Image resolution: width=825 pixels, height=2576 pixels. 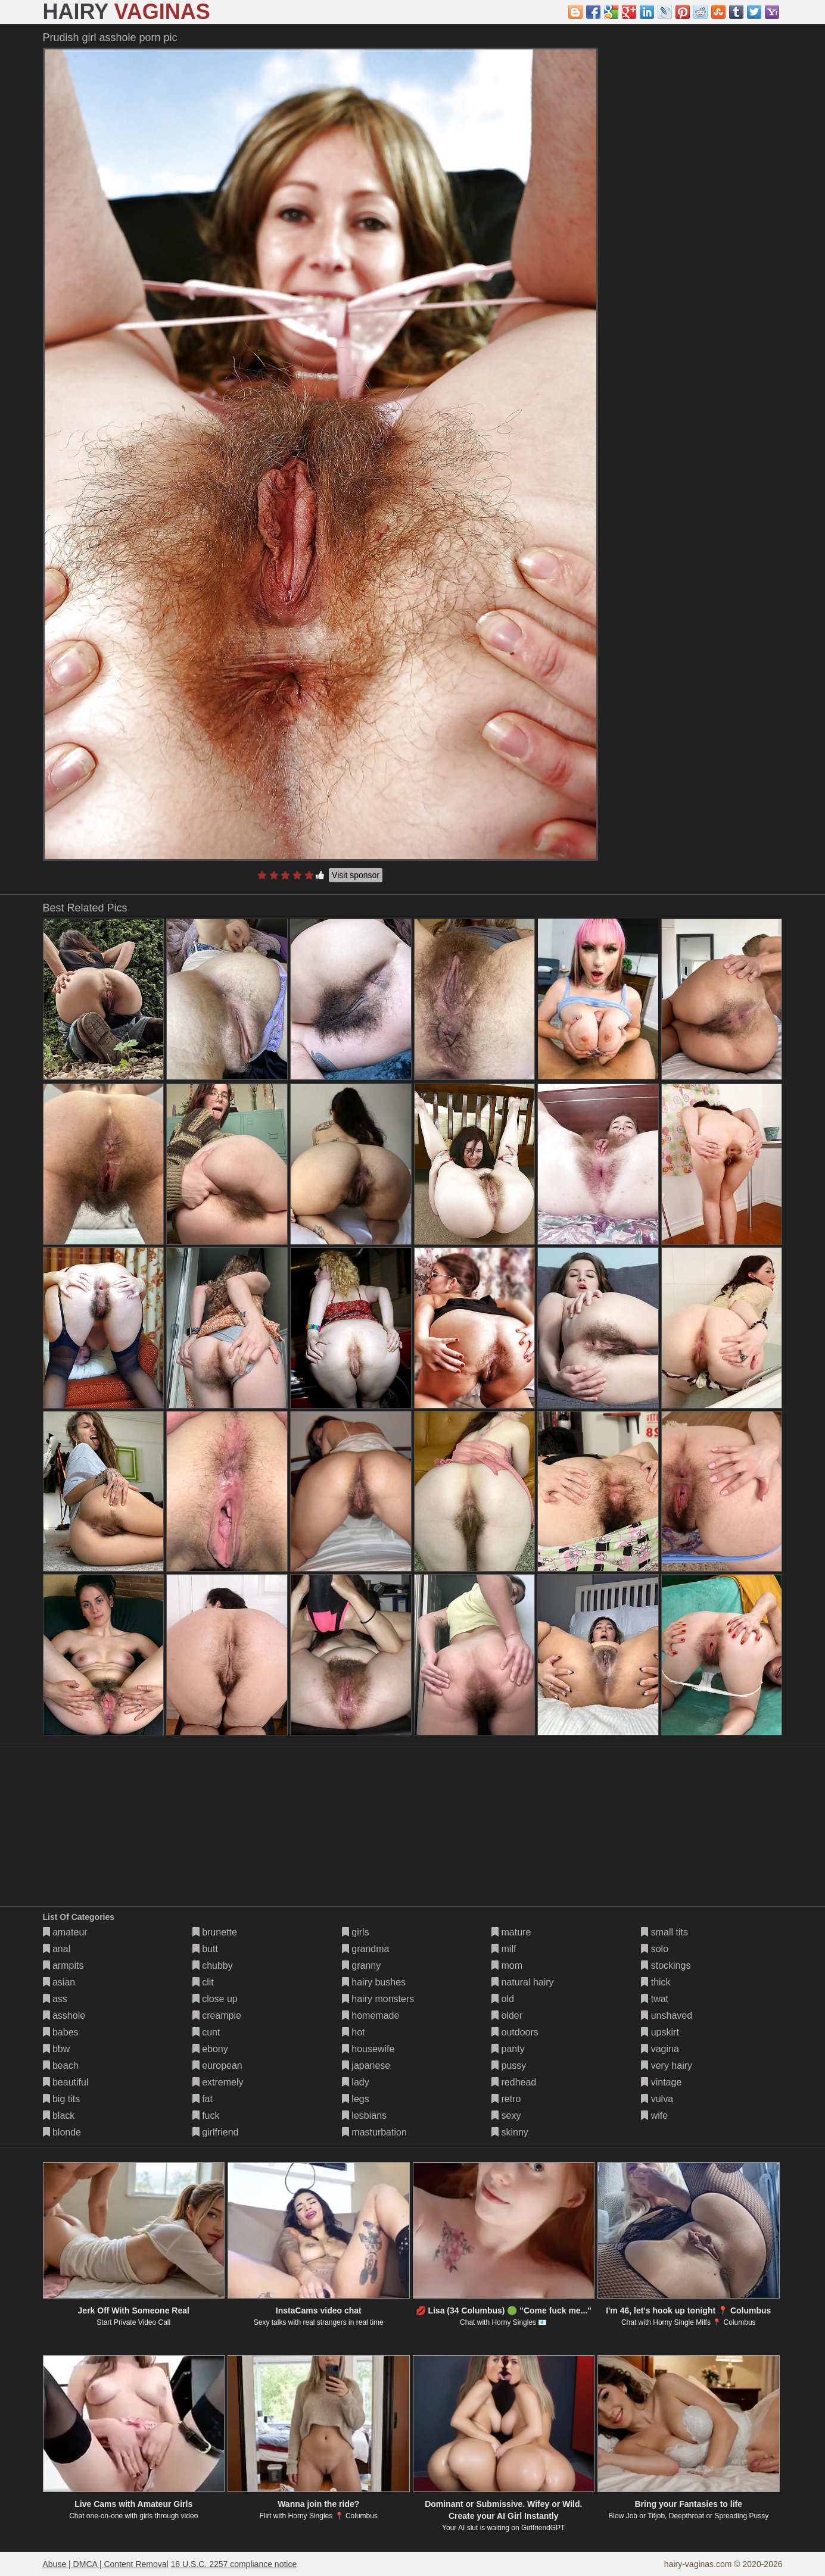 I want to click on armpits, so click(x=63, y=1965).